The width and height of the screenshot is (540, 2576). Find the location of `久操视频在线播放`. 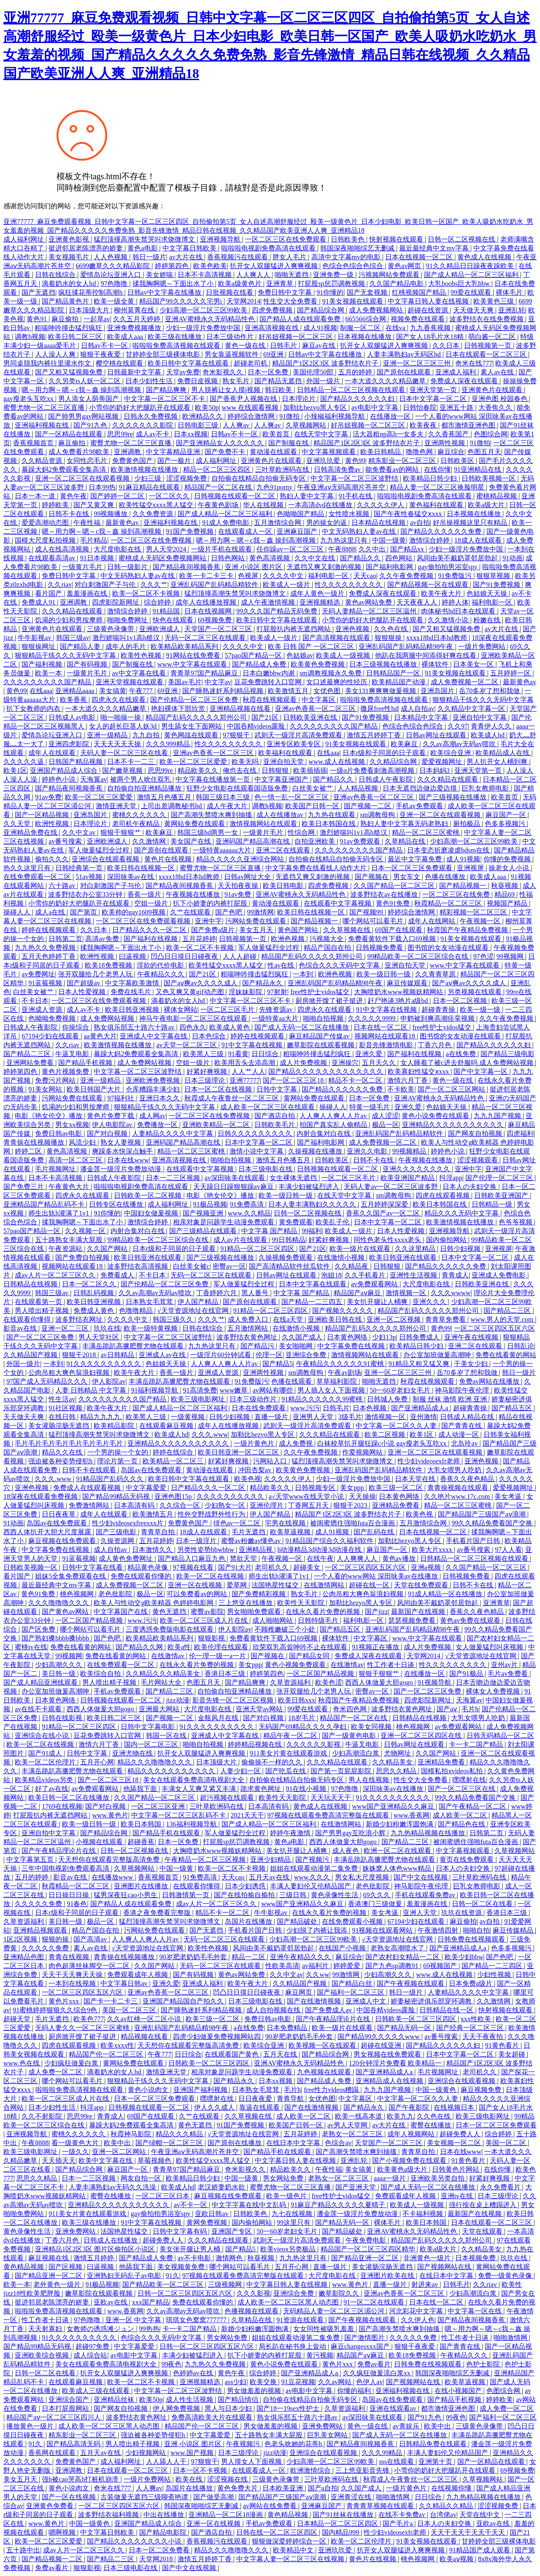

久操视频在线播放 is located at coordinates (316, 1151).